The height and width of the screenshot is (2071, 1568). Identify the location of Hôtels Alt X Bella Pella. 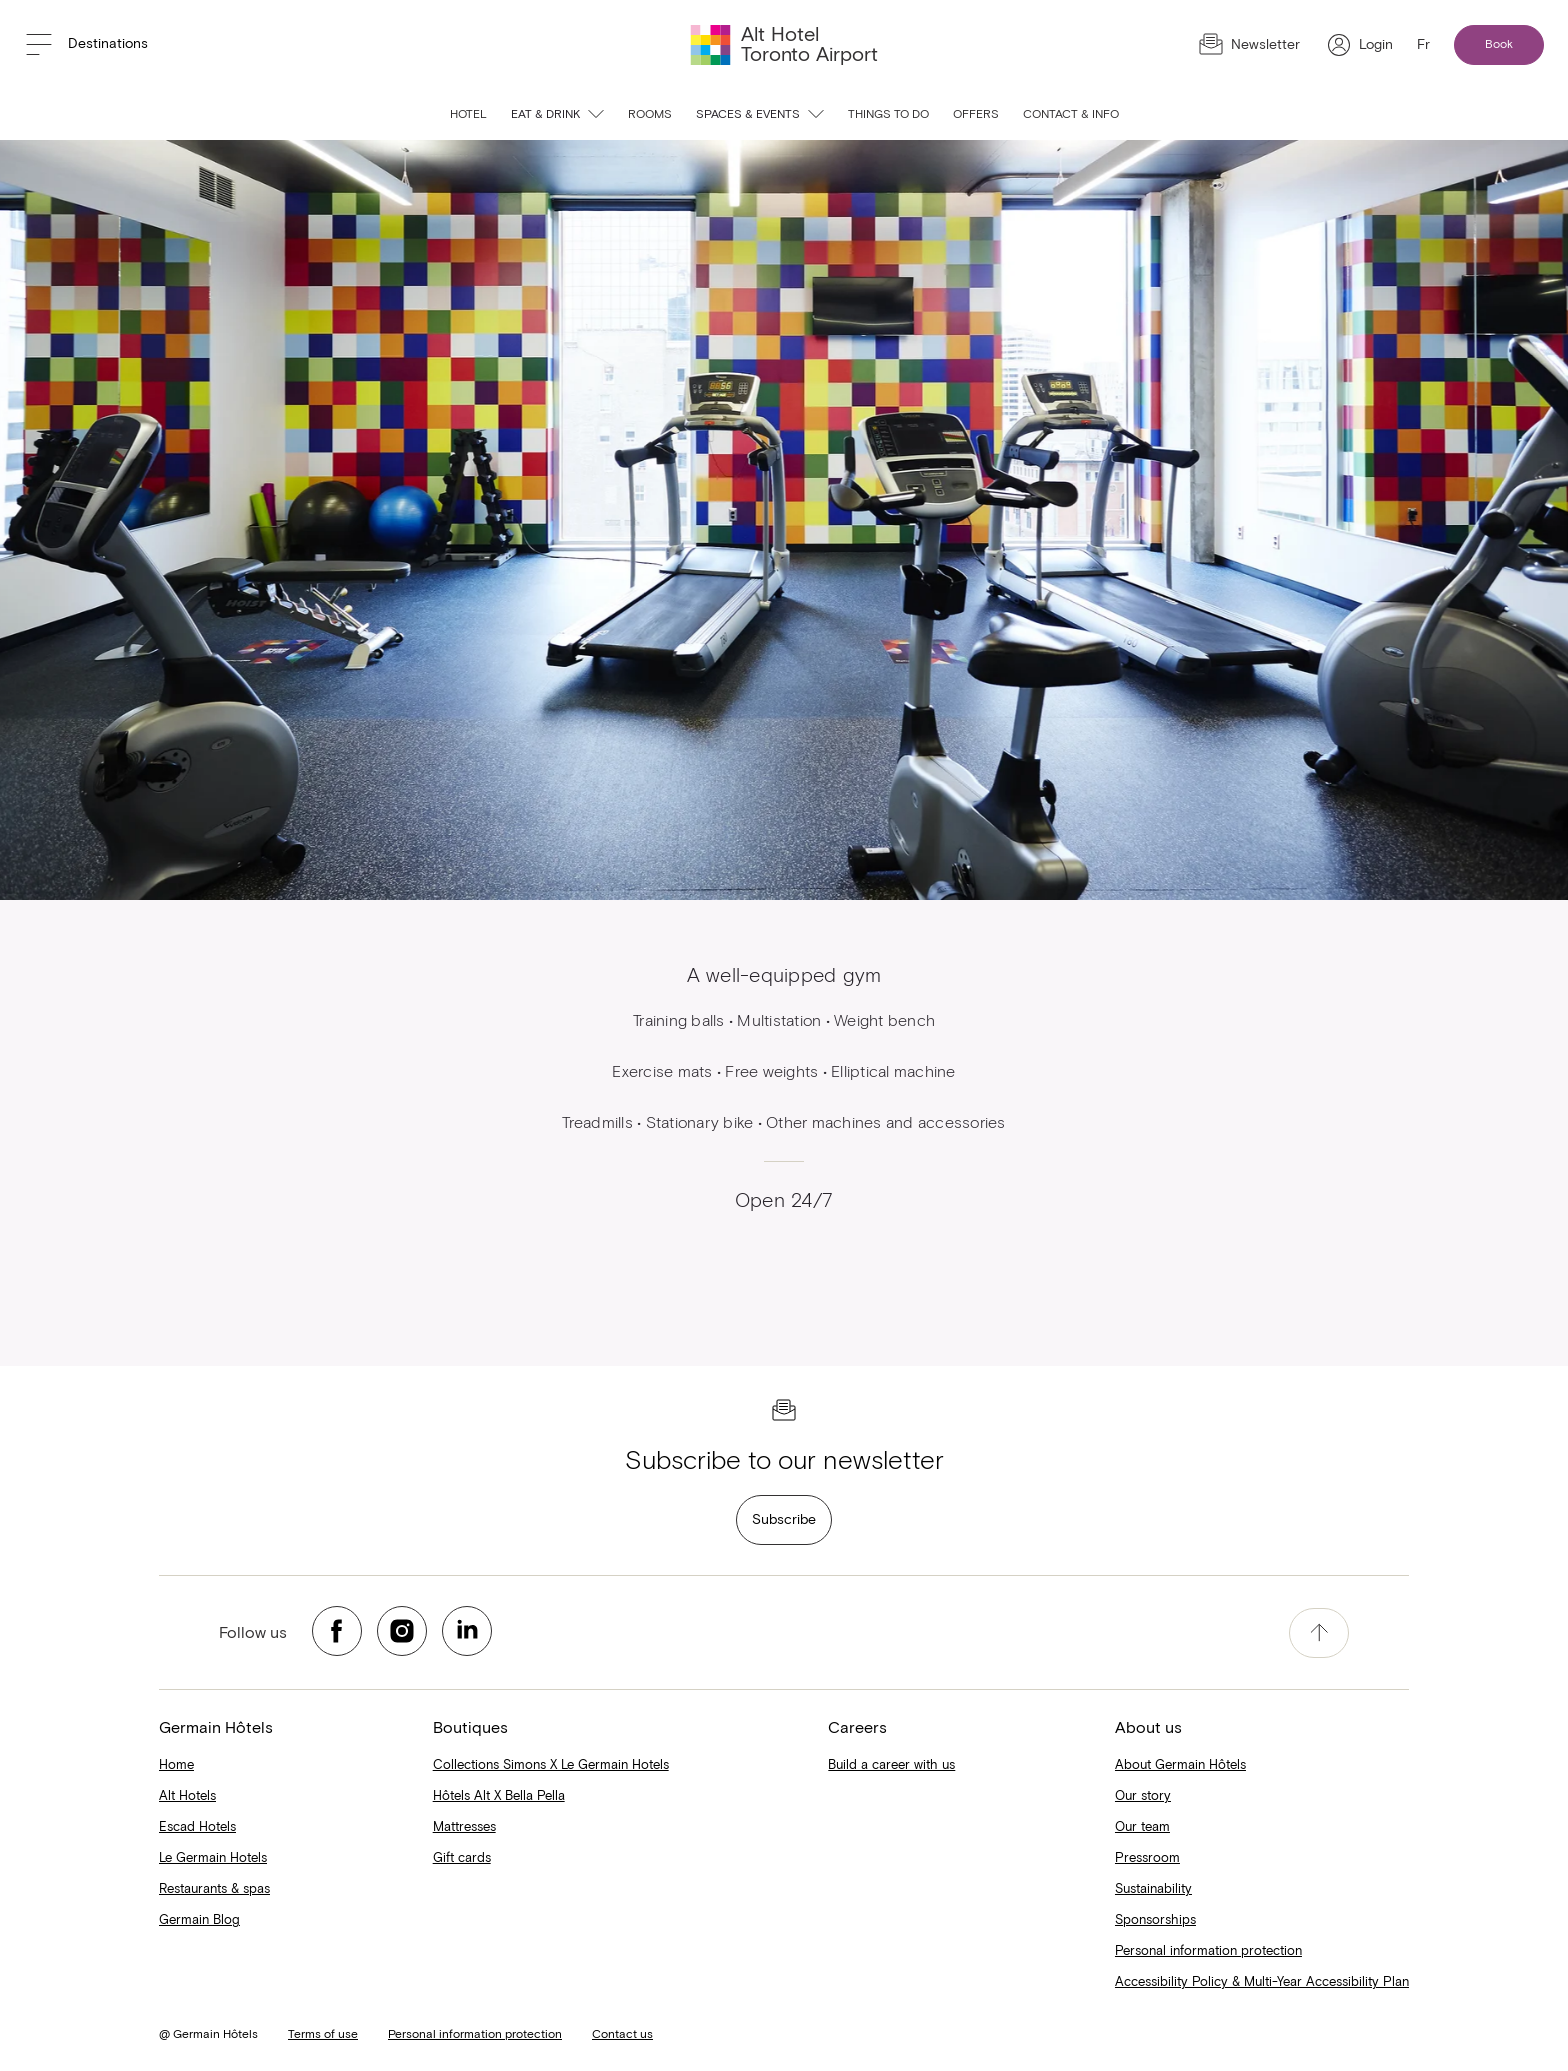
(499, 1796).